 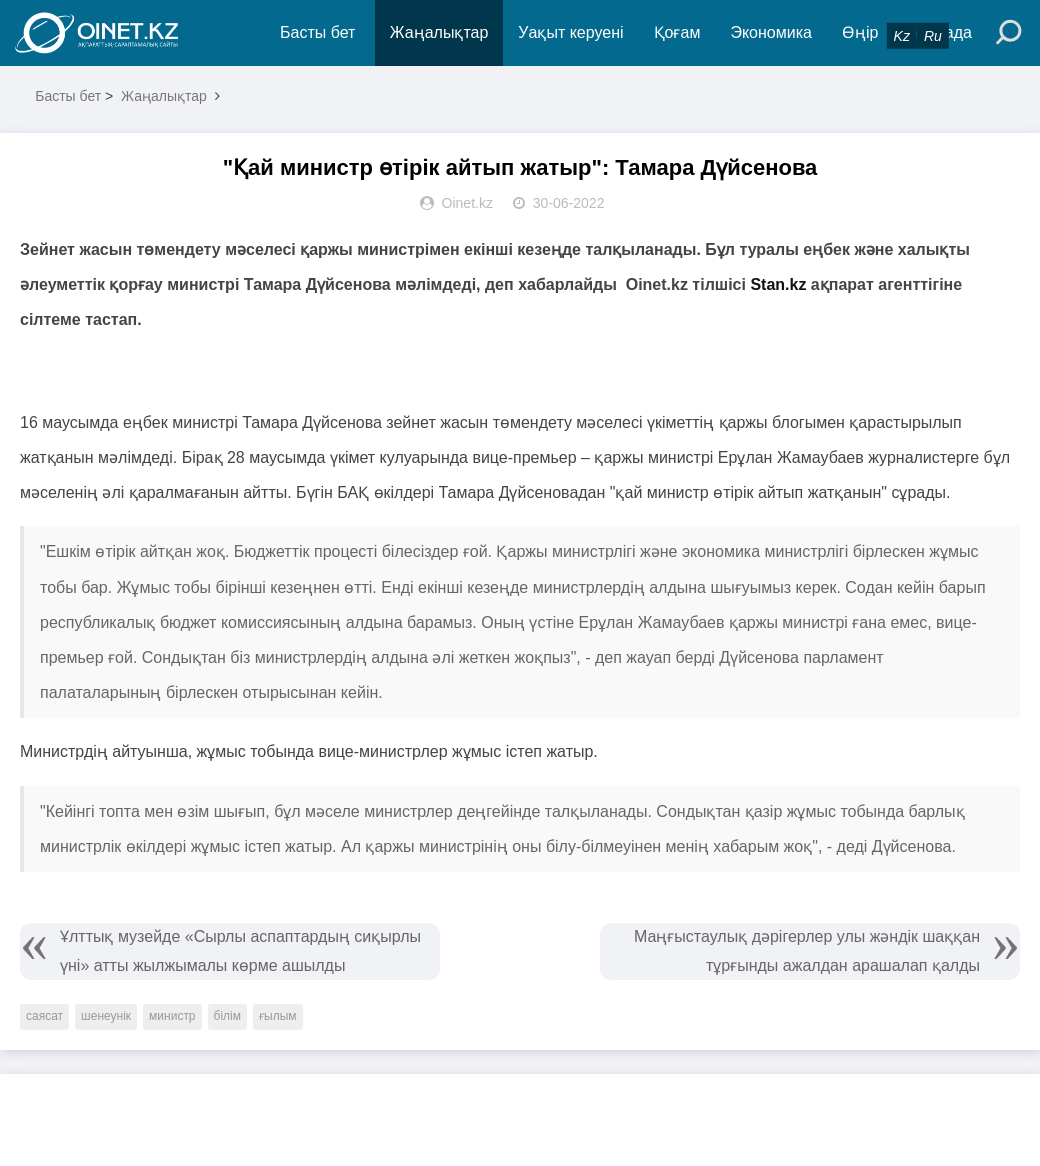 What do you see at coordinates (771, 32) in the screenshot?
I see `Экономика` at bounding box center [771, 32].